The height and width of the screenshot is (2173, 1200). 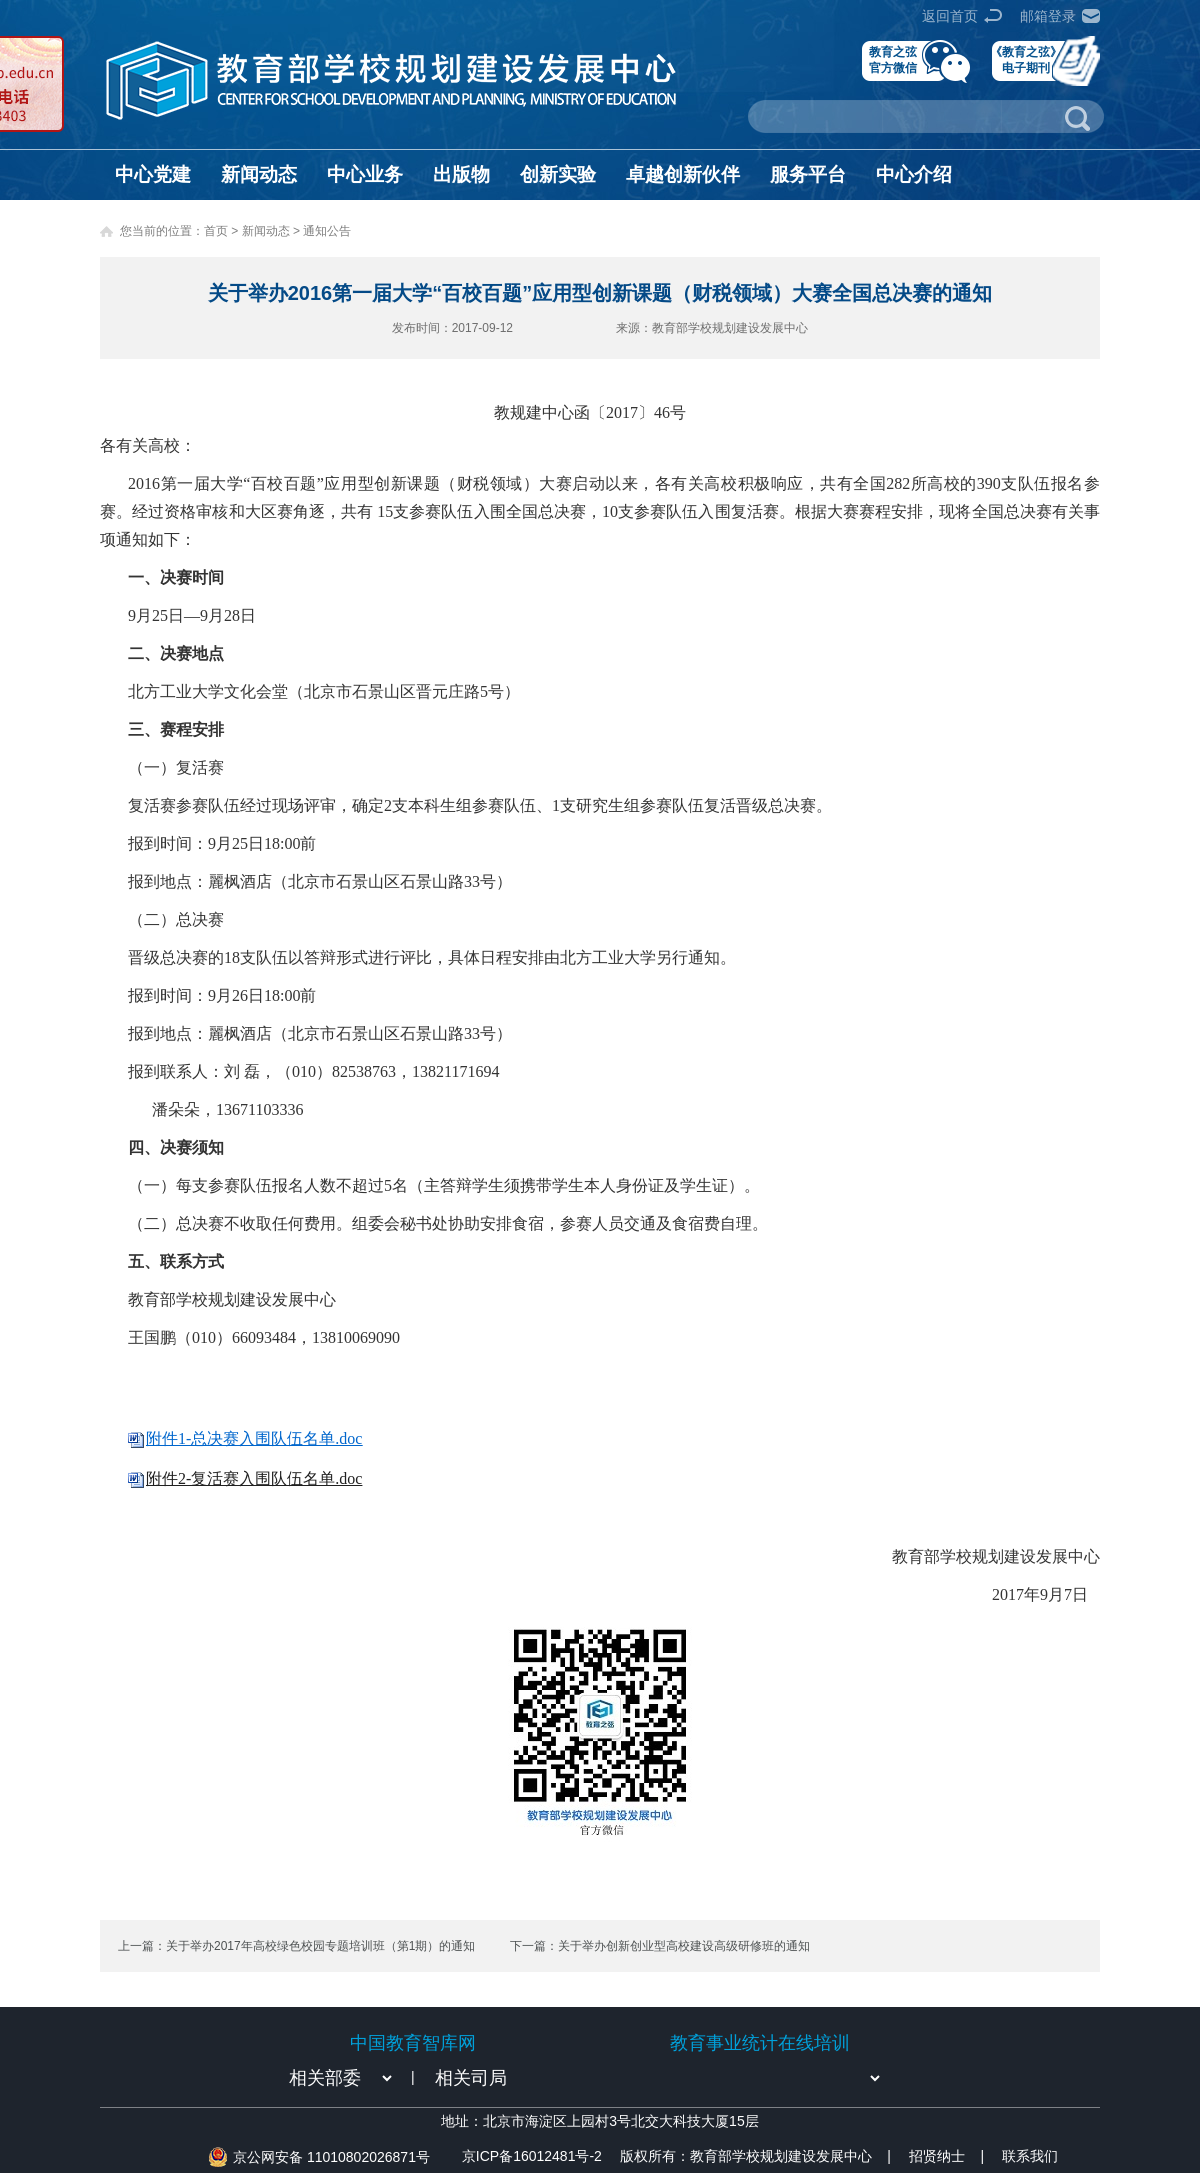 I want to click on 下一篇：关于举办创新创业型高校建设高级研修班的通知, so click(x=660, y=1946).